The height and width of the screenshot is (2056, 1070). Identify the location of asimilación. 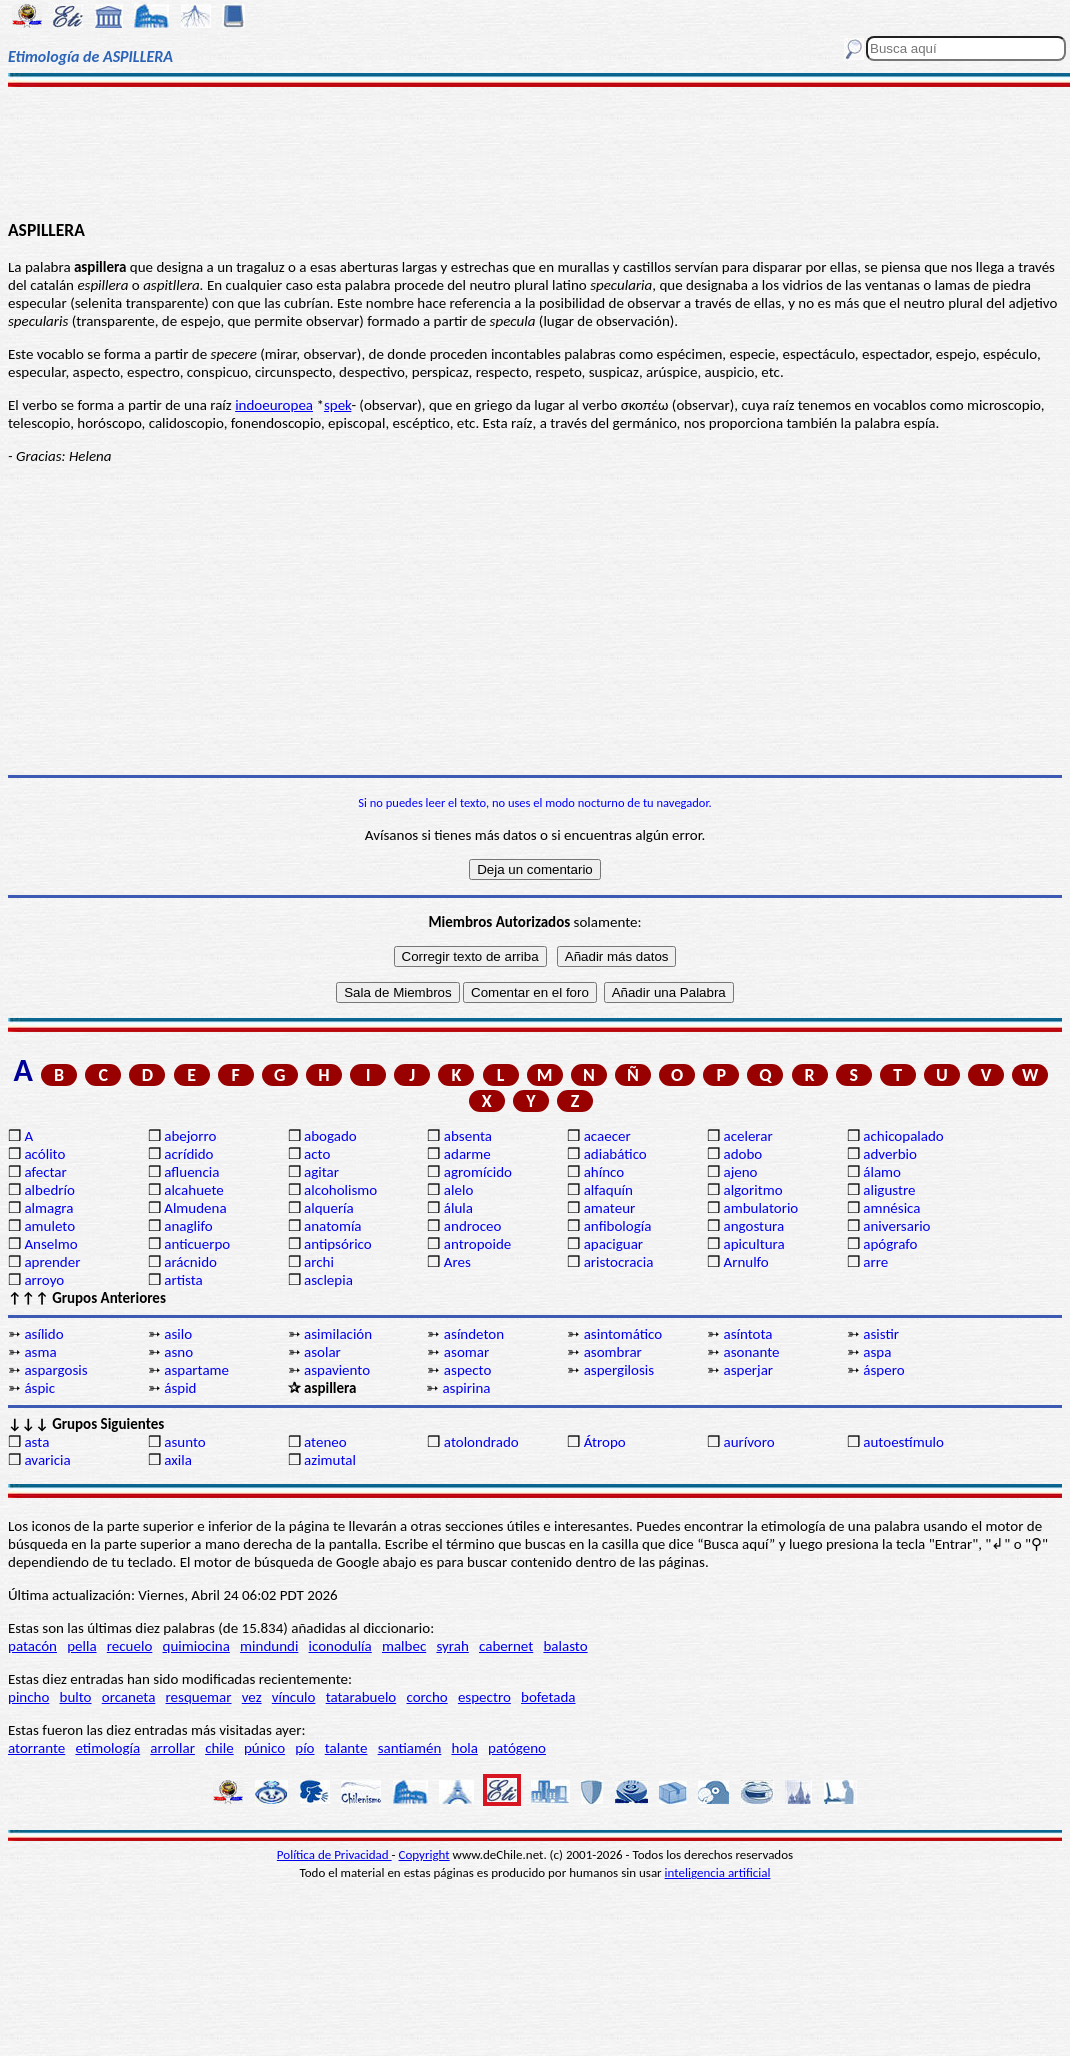
(338, 1334).